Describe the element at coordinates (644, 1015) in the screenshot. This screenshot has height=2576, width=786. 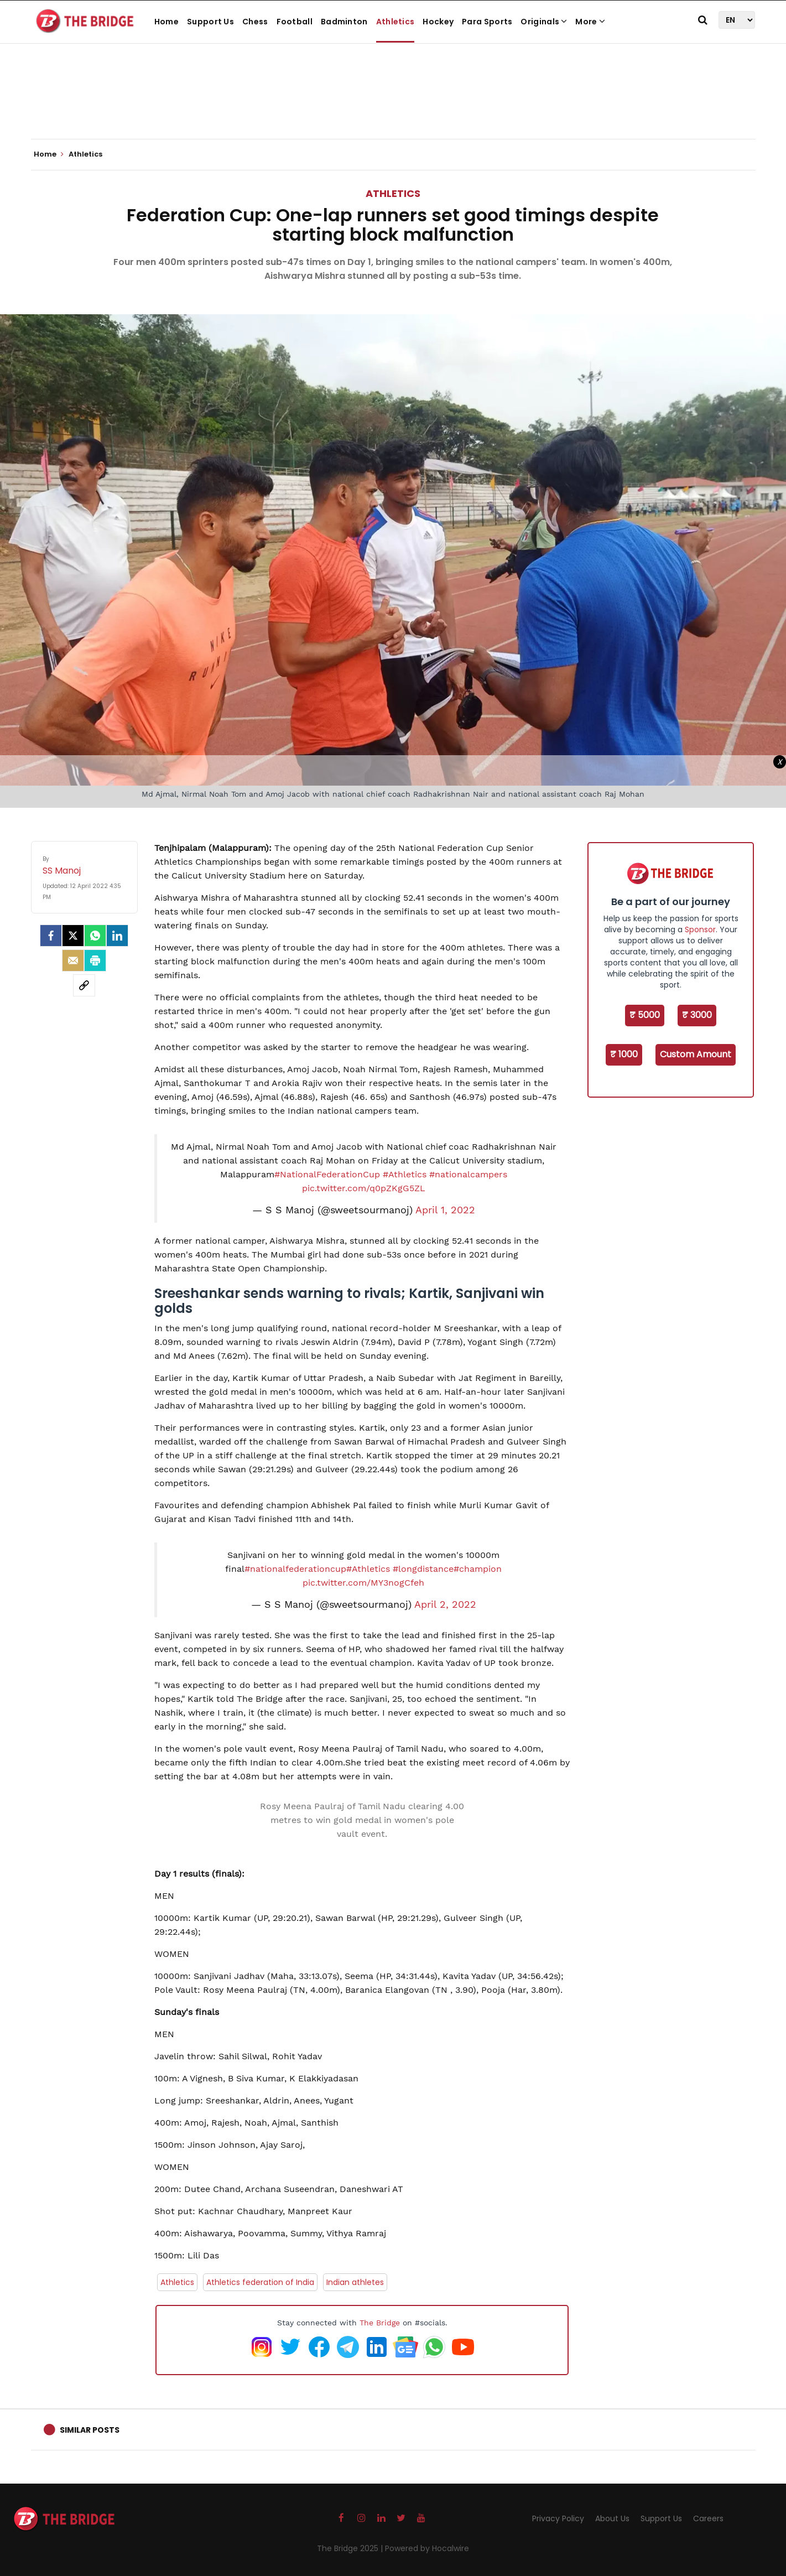
I see `₹ 5000` at that location.